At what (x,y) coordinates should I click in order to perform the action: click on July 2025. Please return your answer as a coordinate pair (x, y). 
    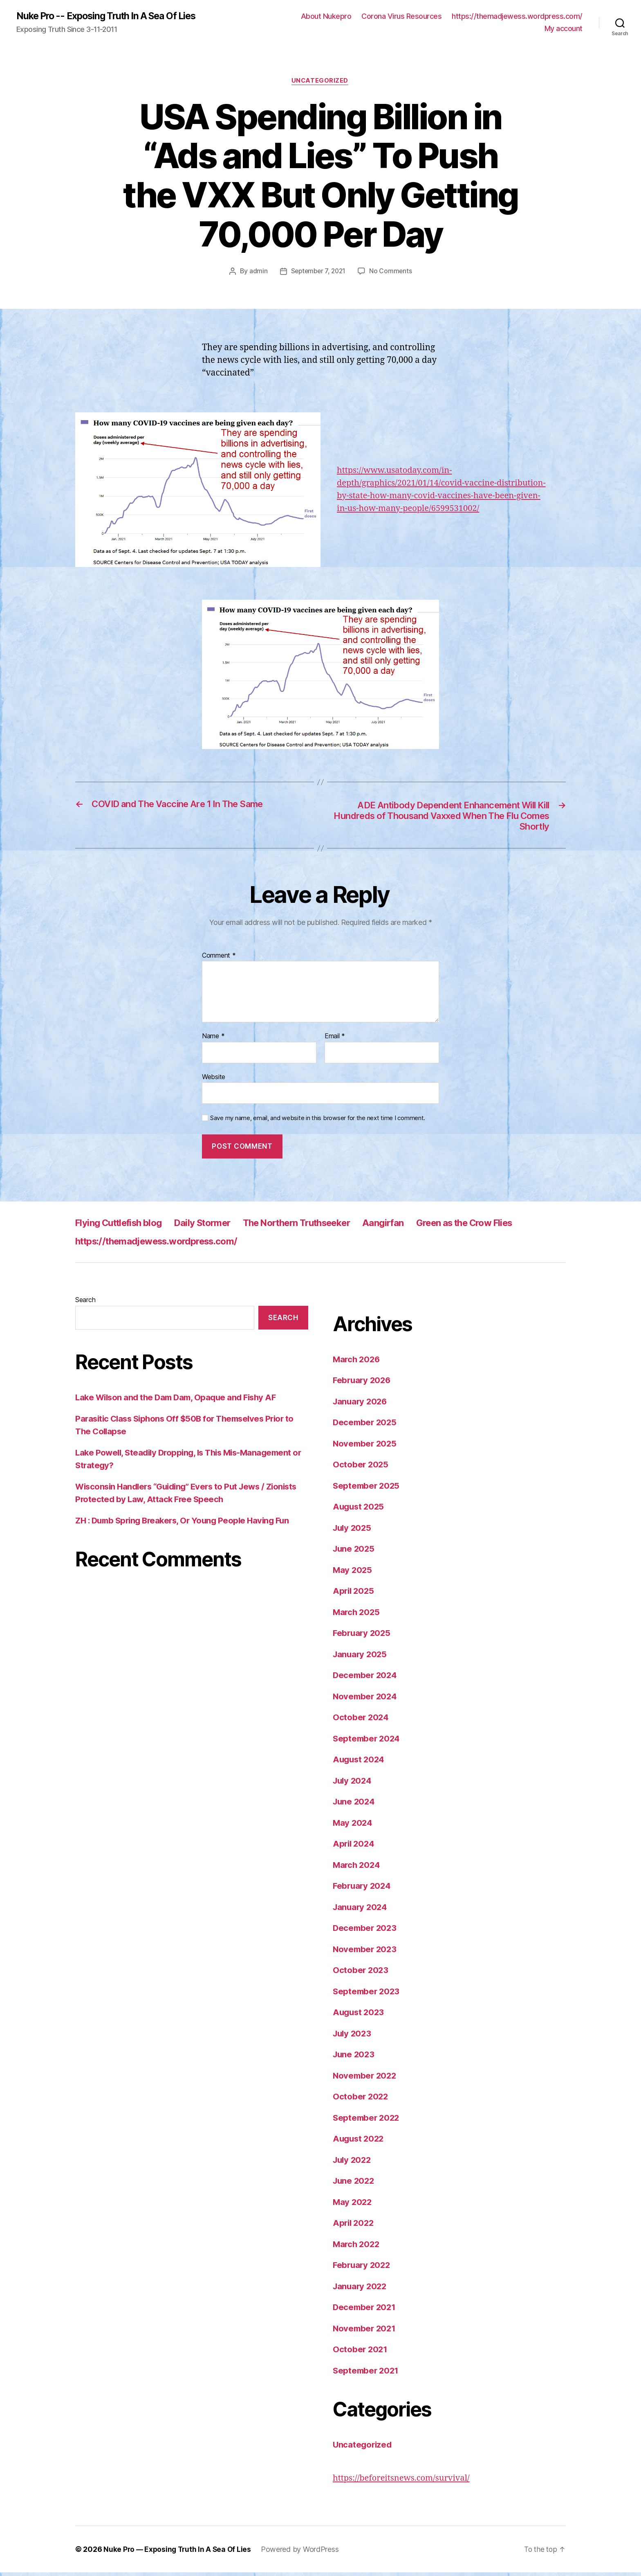
    Looking at the image, I should click on (353, 1531).